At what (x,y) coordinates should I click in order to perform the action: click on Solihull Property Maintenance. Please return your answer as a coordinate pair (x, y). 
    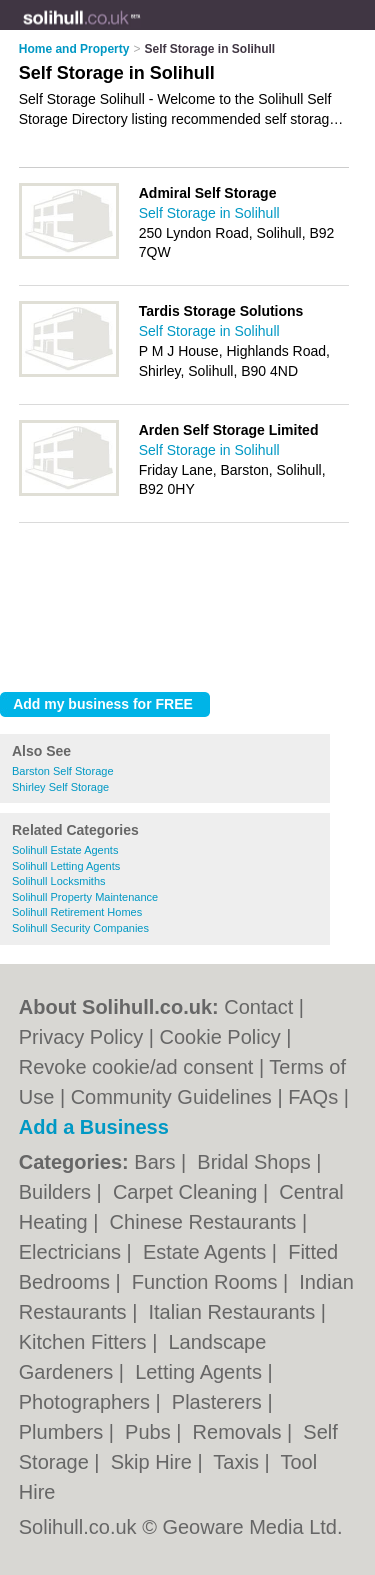
    Looking at the image, I should click on (85, 897).